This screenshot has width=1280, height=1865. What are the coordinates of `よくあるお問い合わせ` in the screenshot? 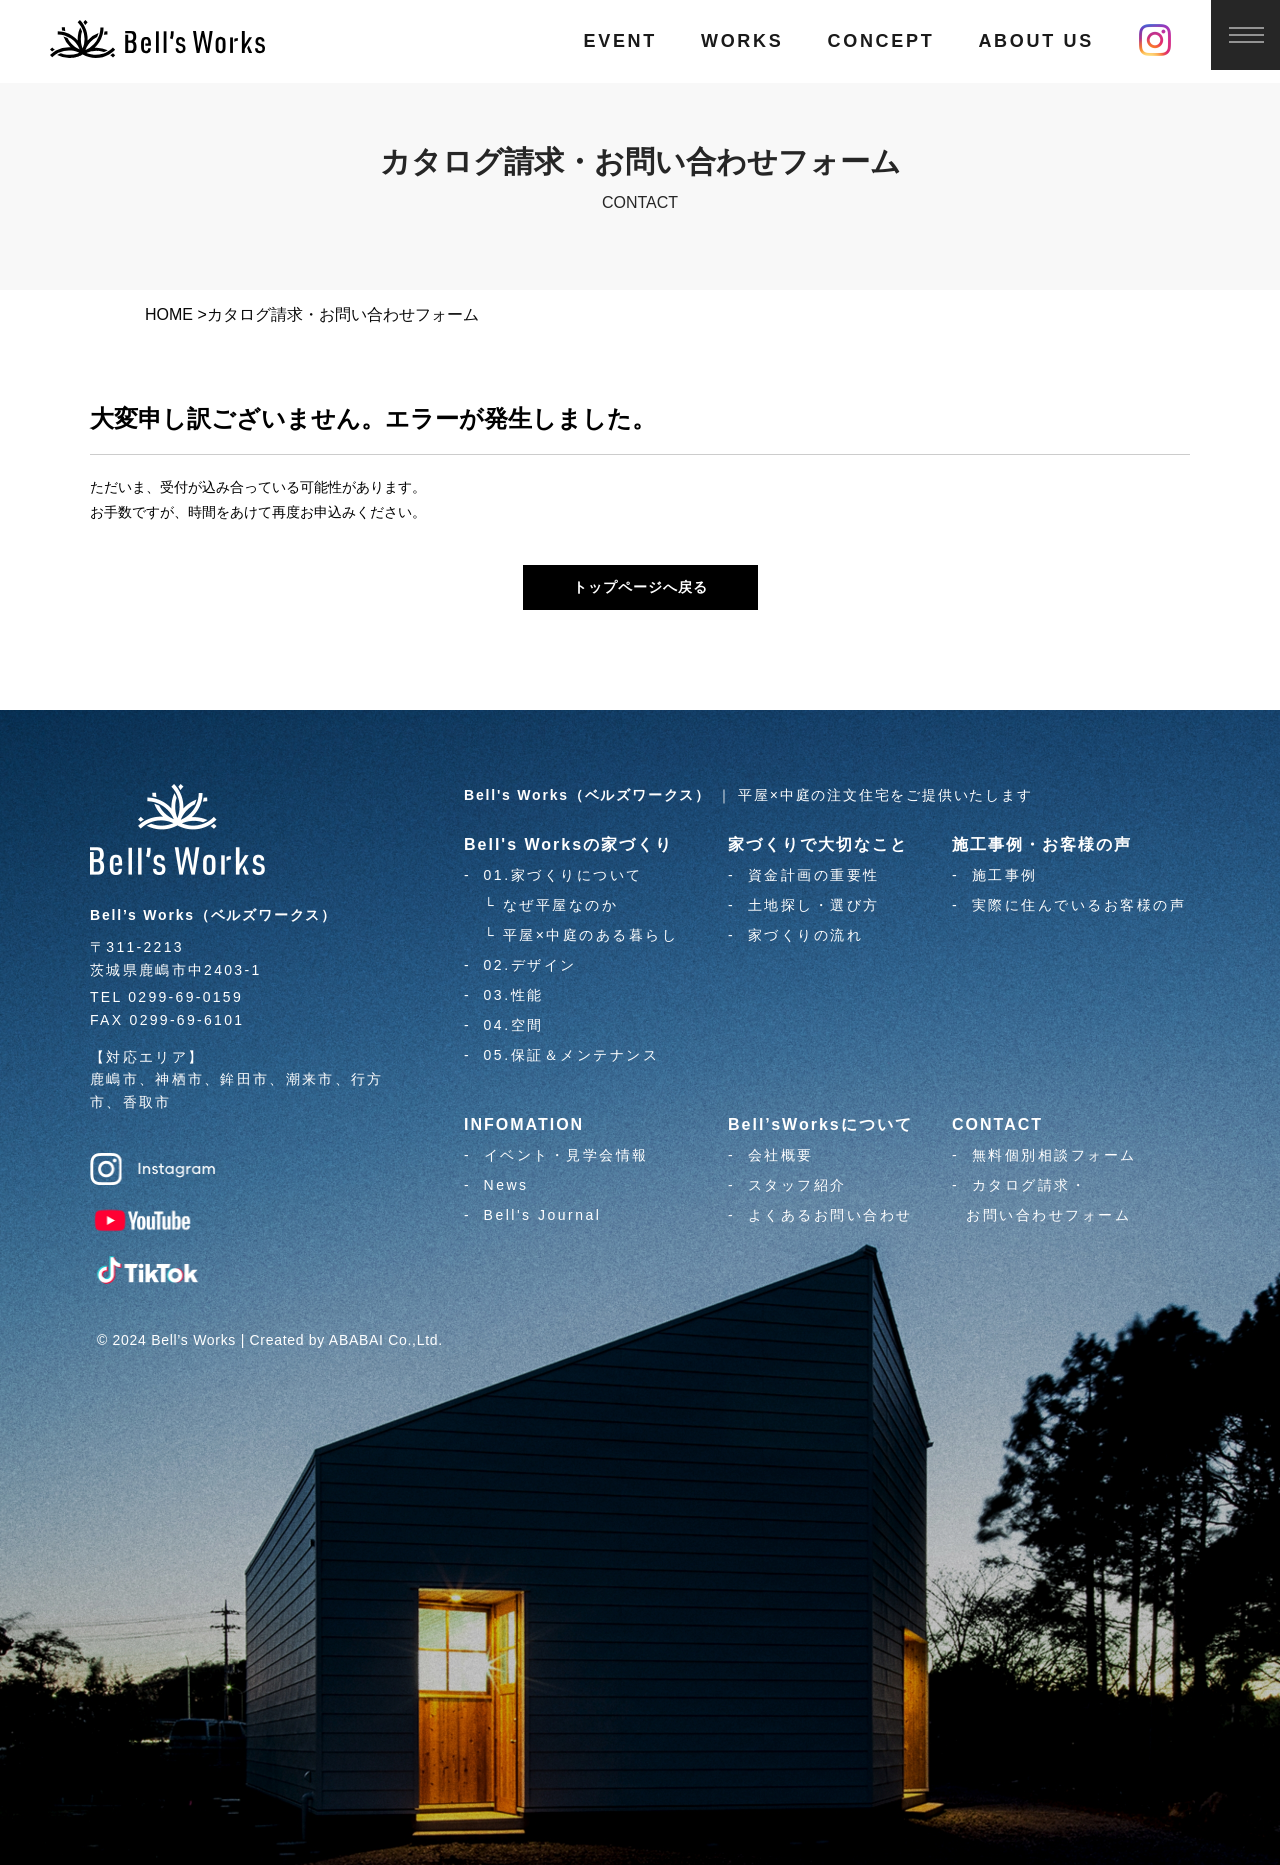 It's located at (830, 1215).